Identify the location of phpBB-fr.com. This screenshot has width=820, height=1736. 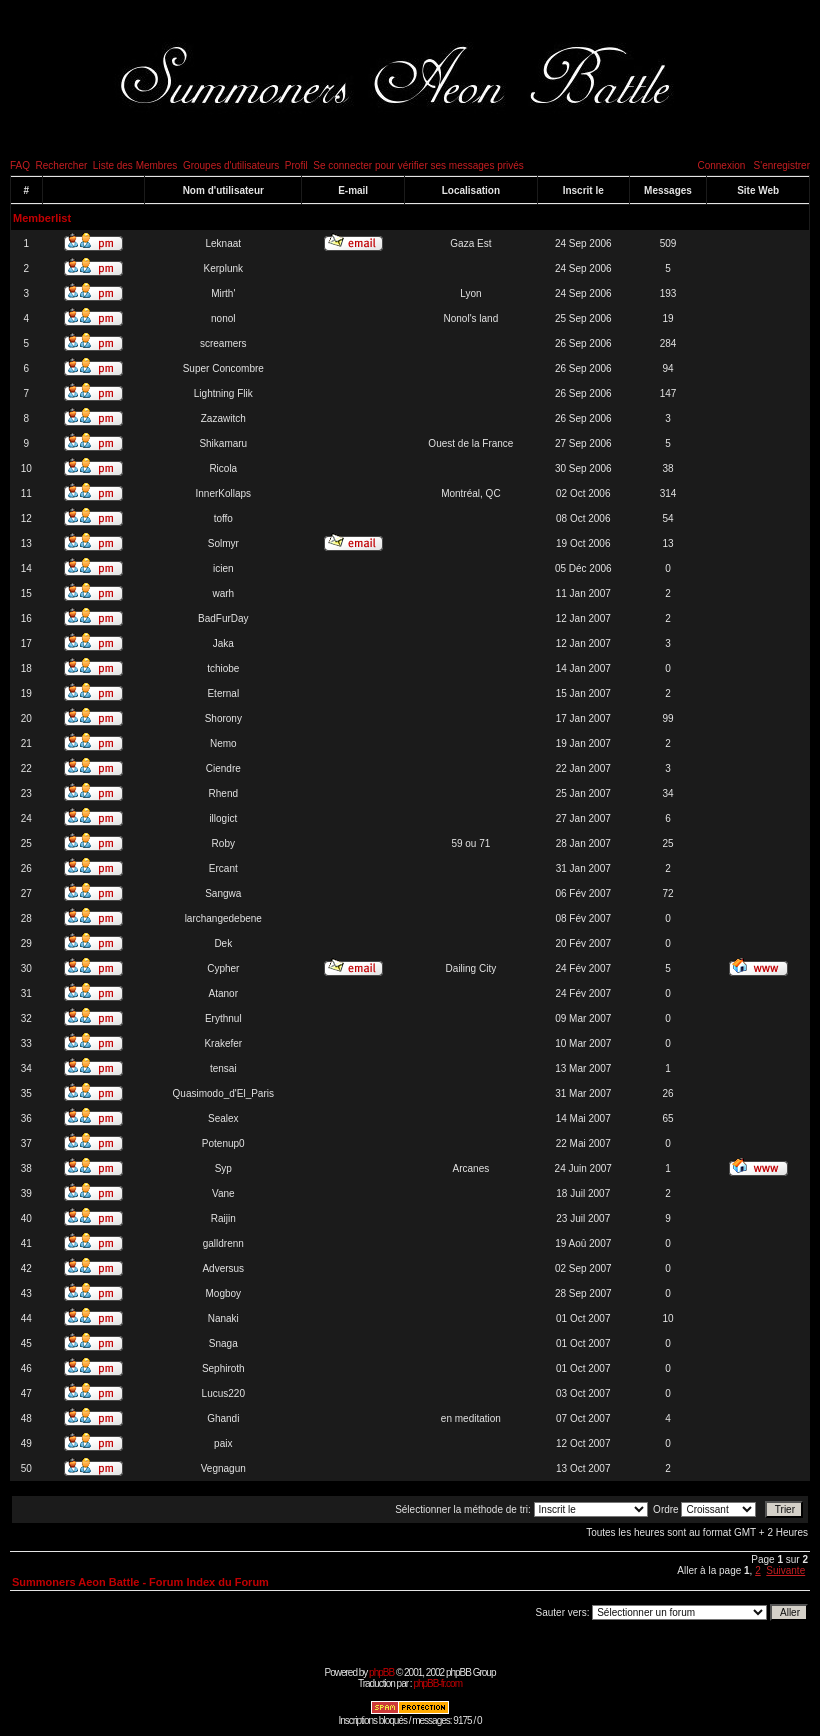
(437, 1683).